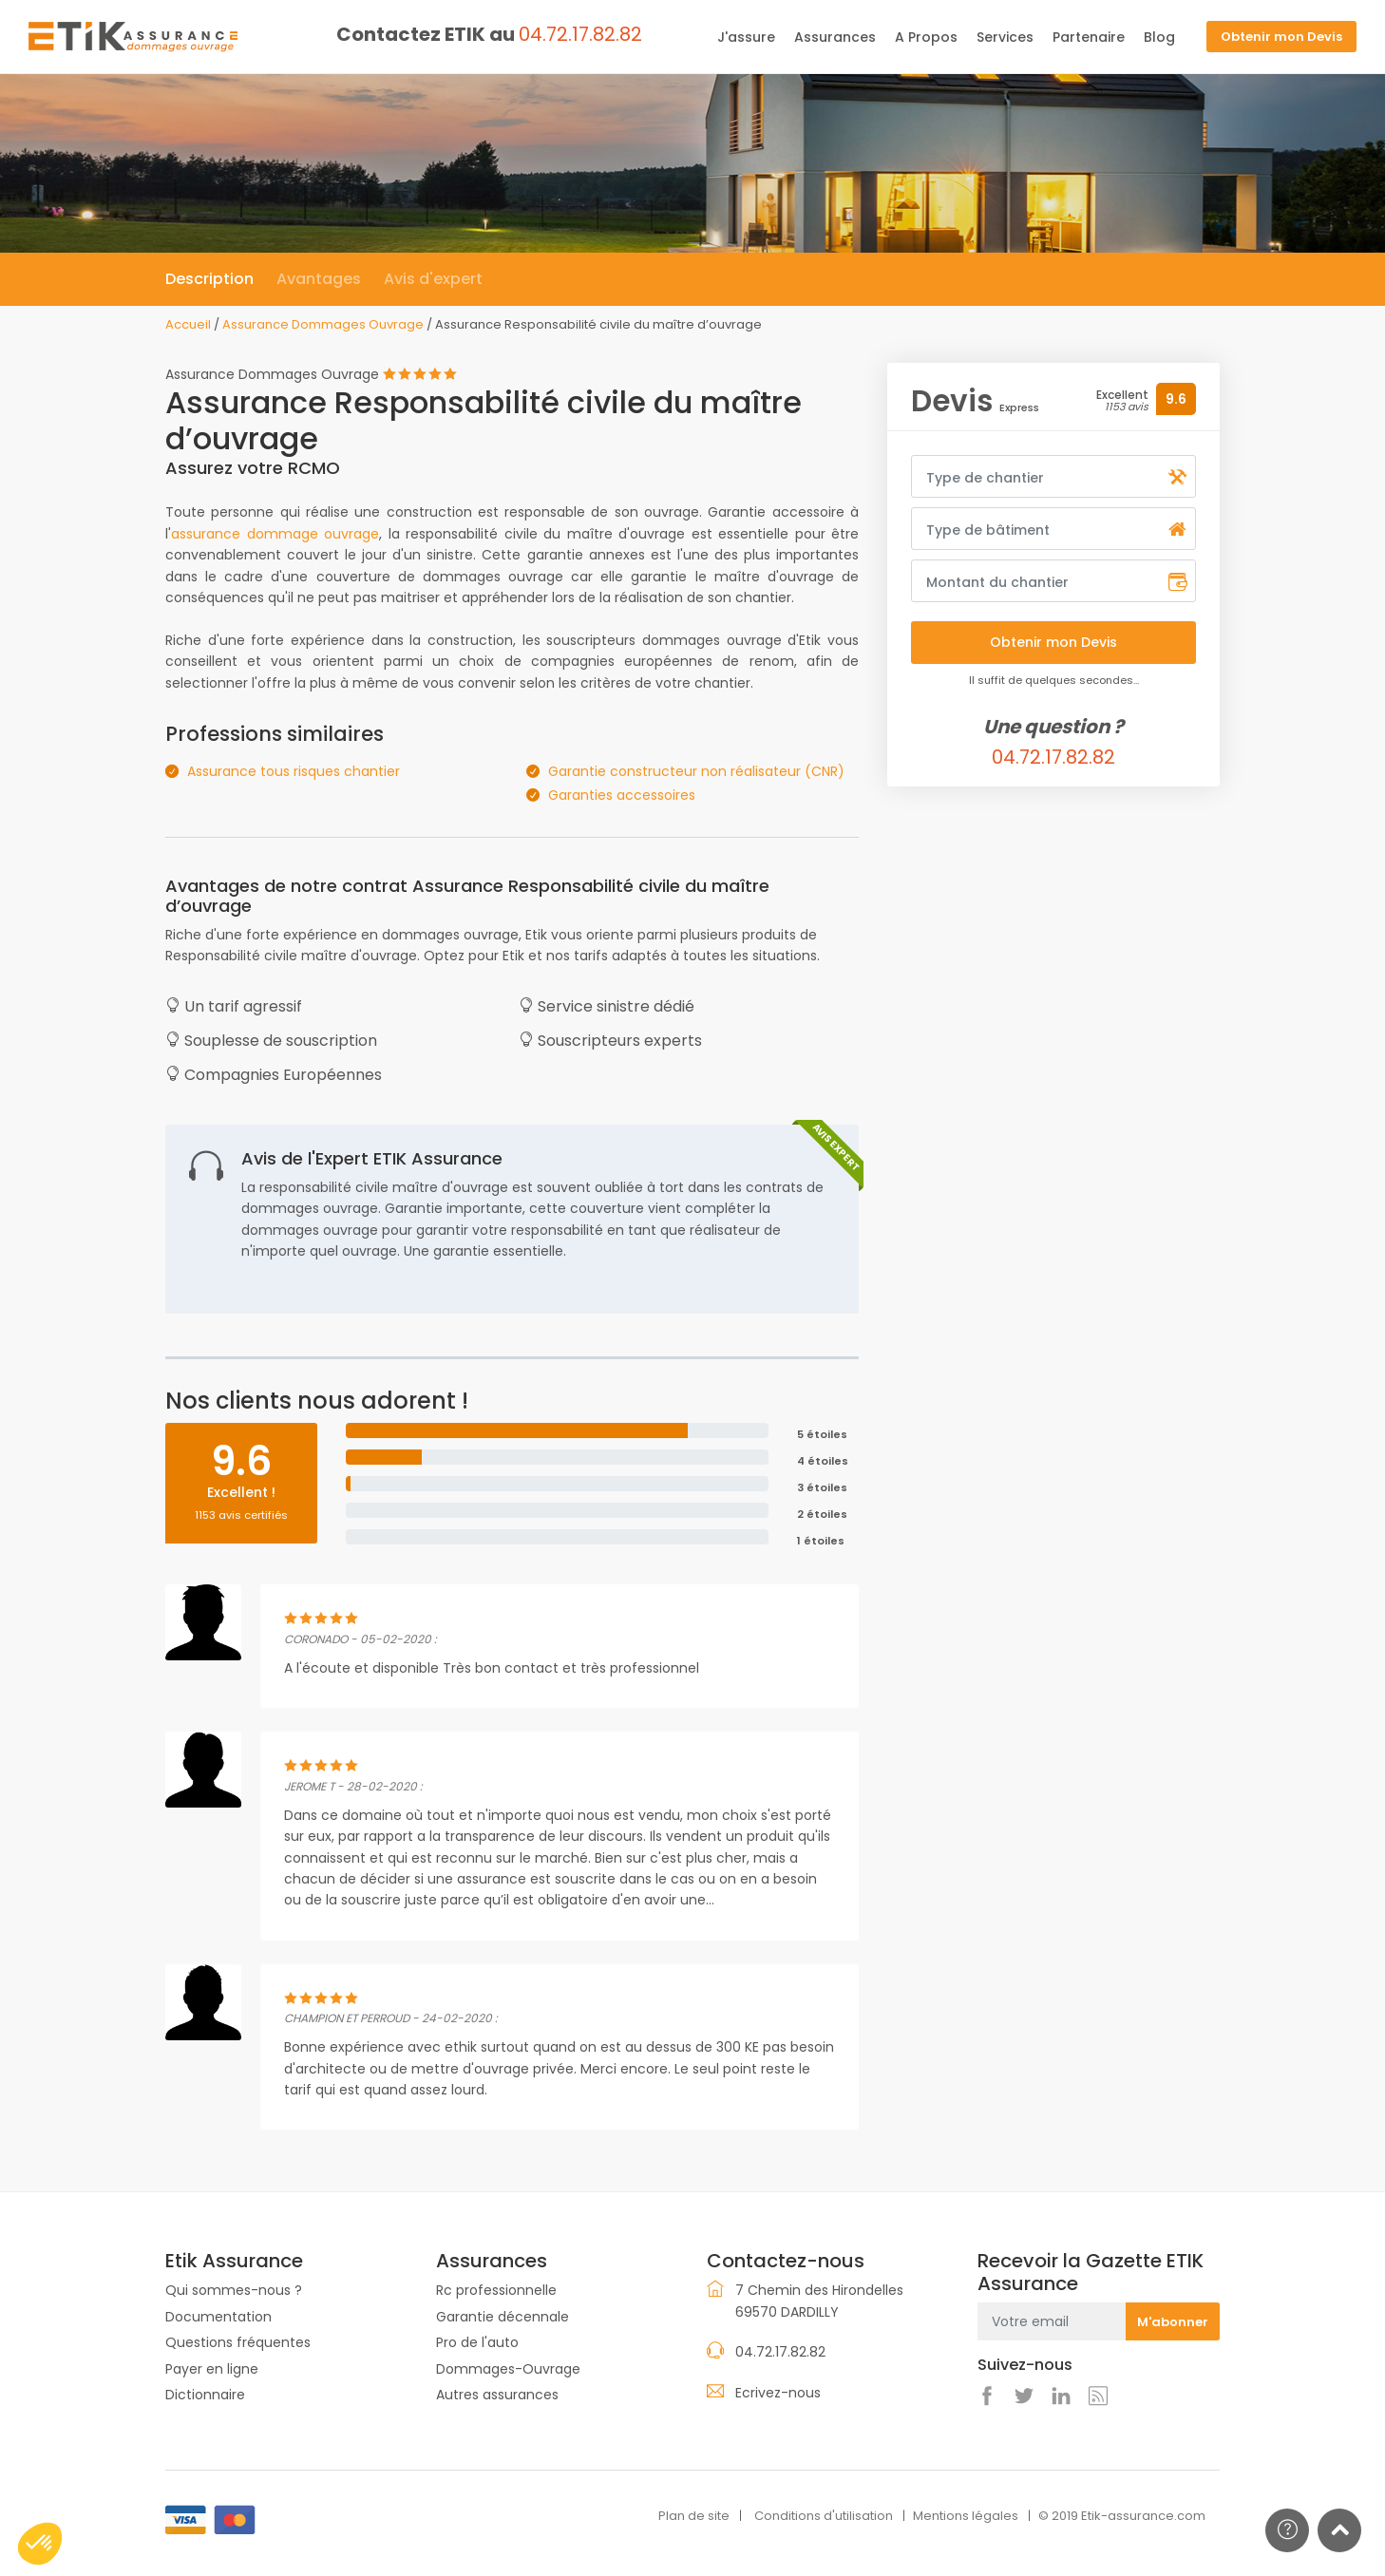 This screenshot has height=2576, width=1385. What do you see at coordinates (209, 279) in the screenshot?
I see `Description` at bounding box center [209, 279].